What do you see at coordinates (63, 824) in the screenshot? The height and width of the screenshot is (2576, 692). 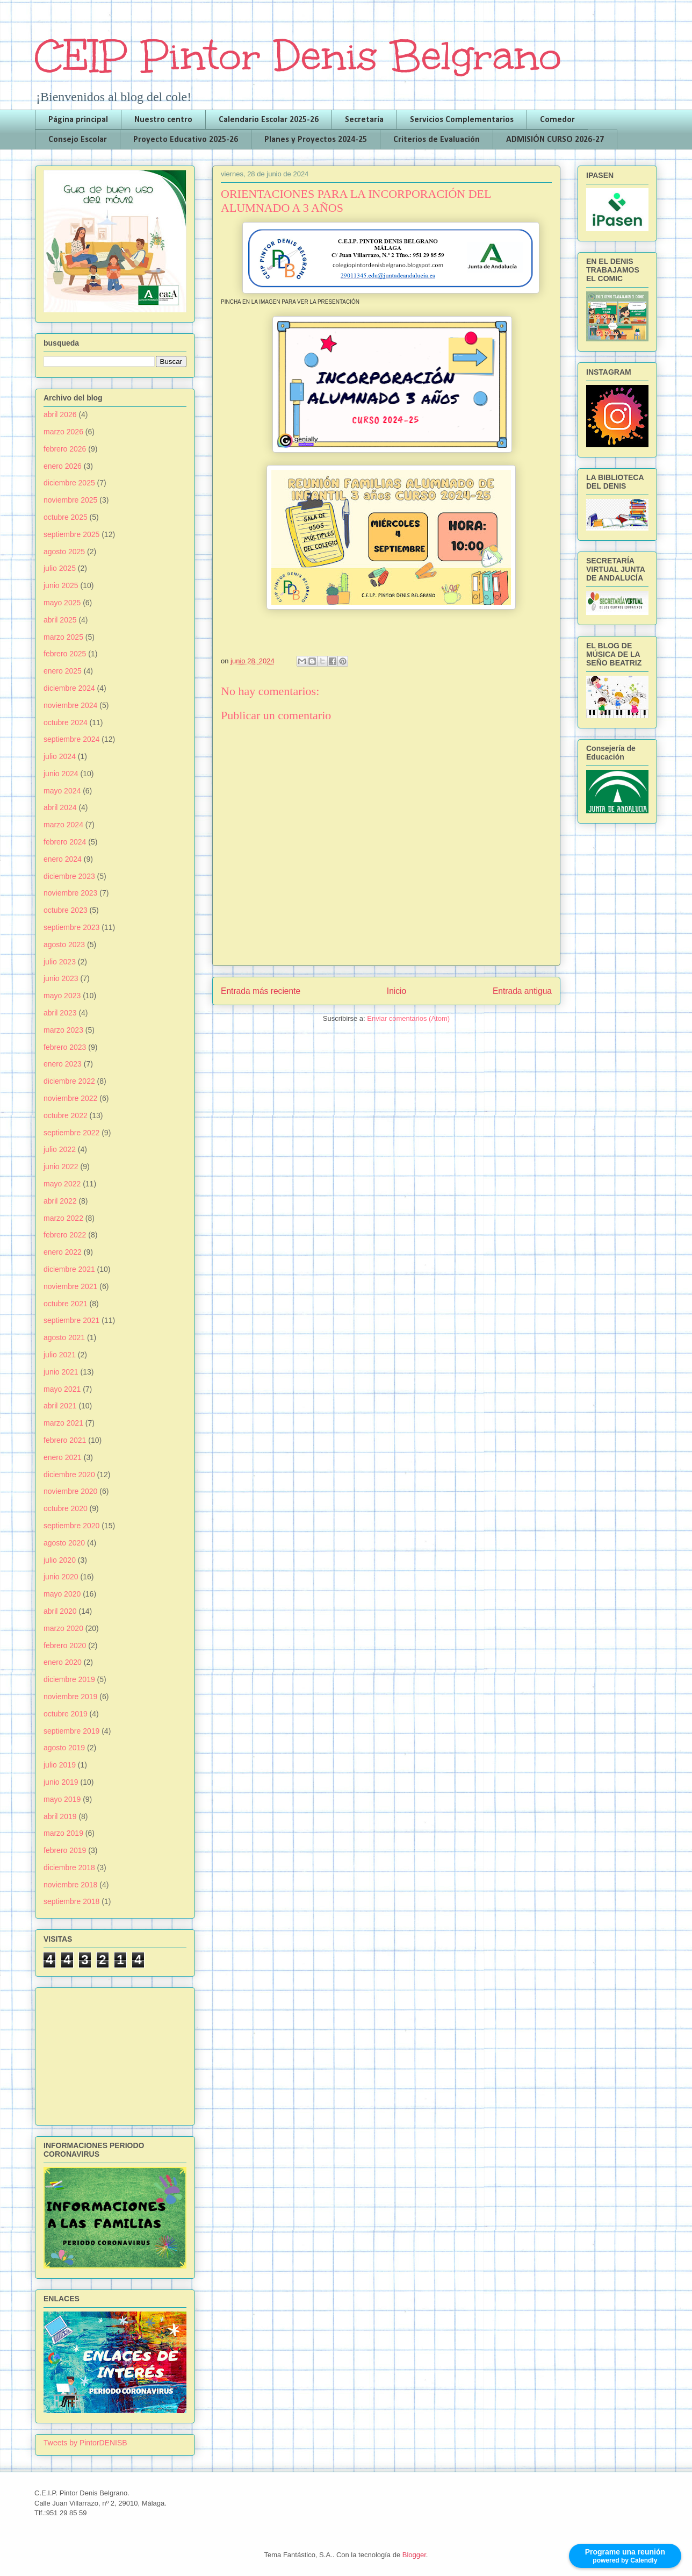 I see `marzo 2024` at bounding box center [63, 824].